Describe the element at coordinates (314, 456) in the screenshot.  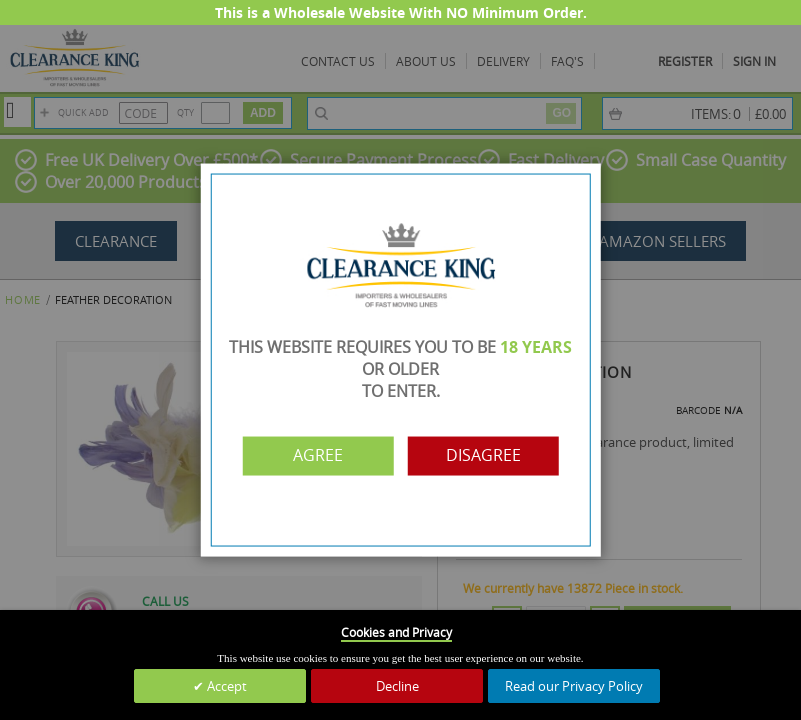
I see `Agree` at that location.